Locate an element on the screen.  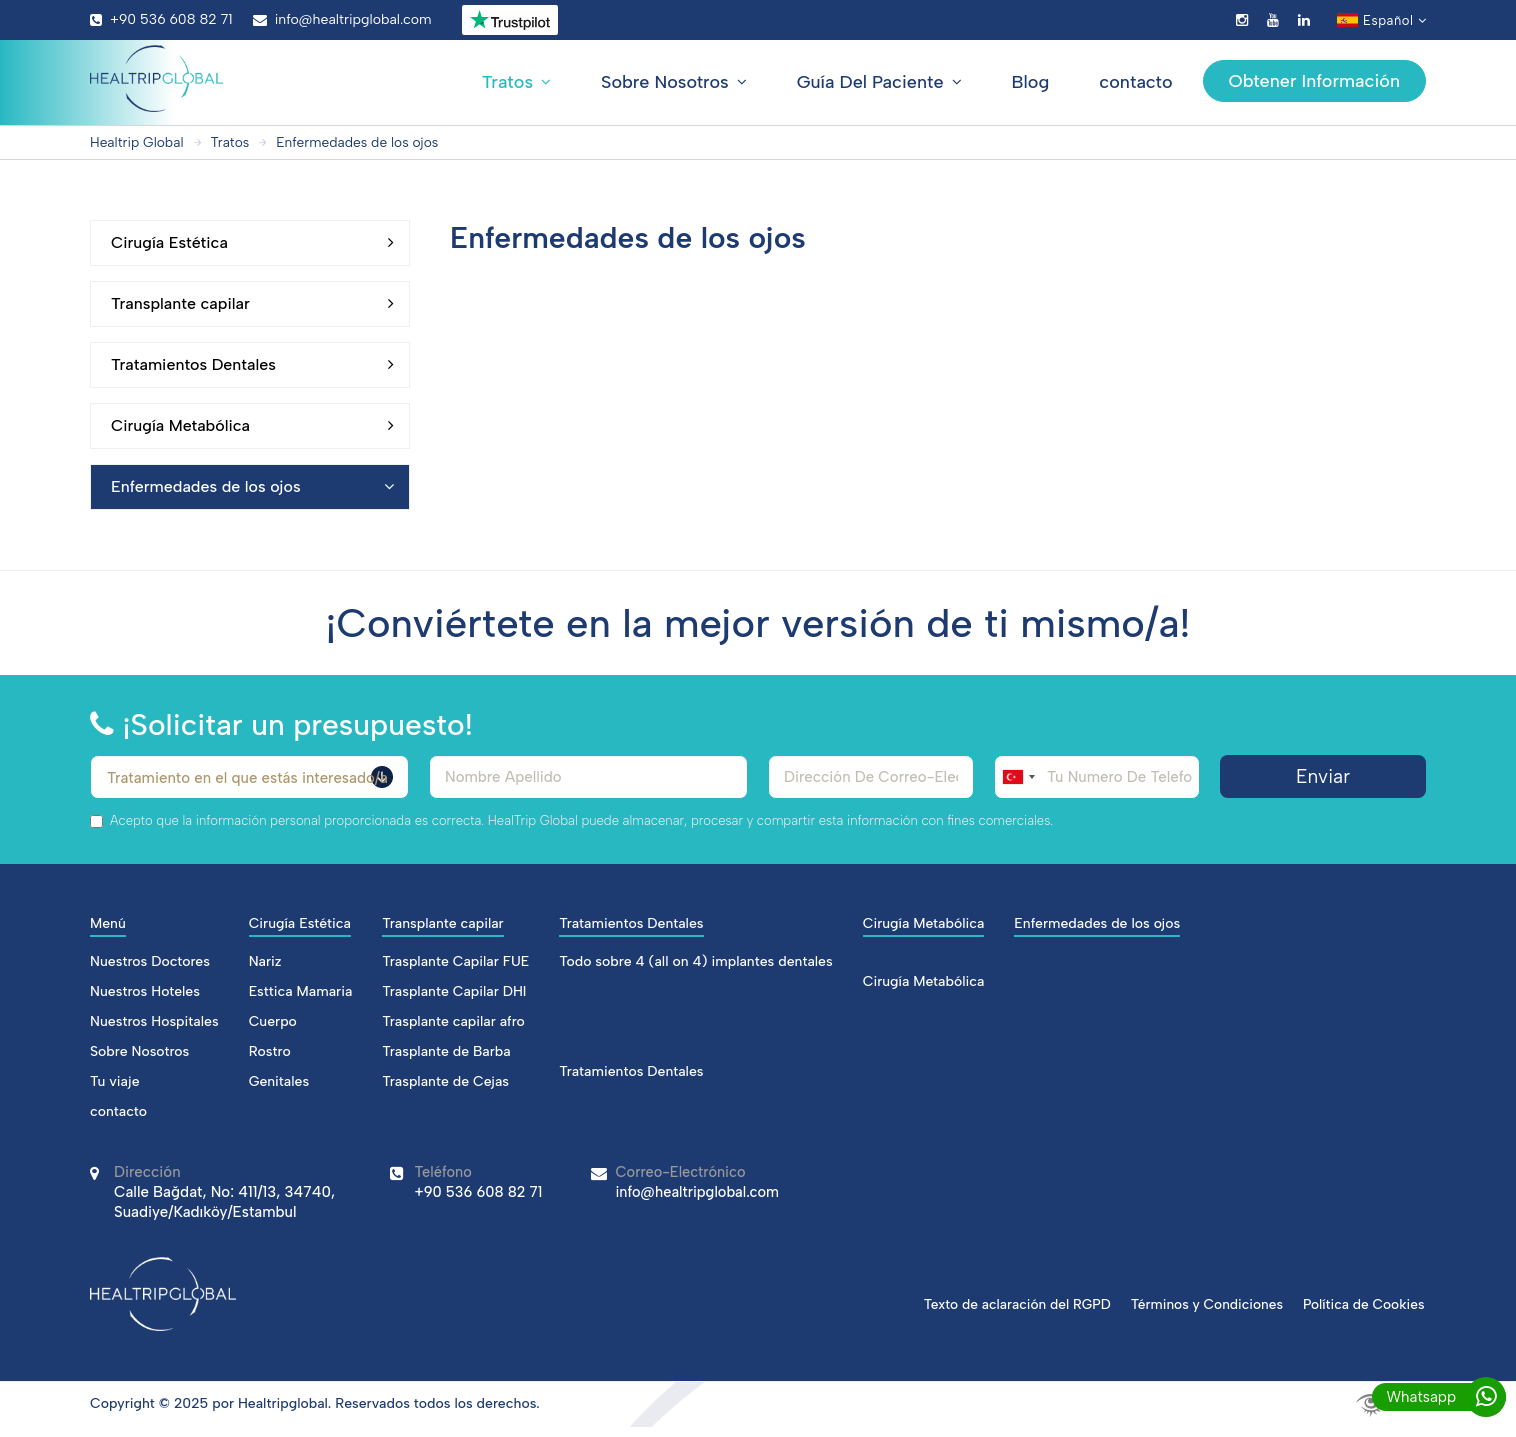
Blog is located at coordinates (1031, 82).